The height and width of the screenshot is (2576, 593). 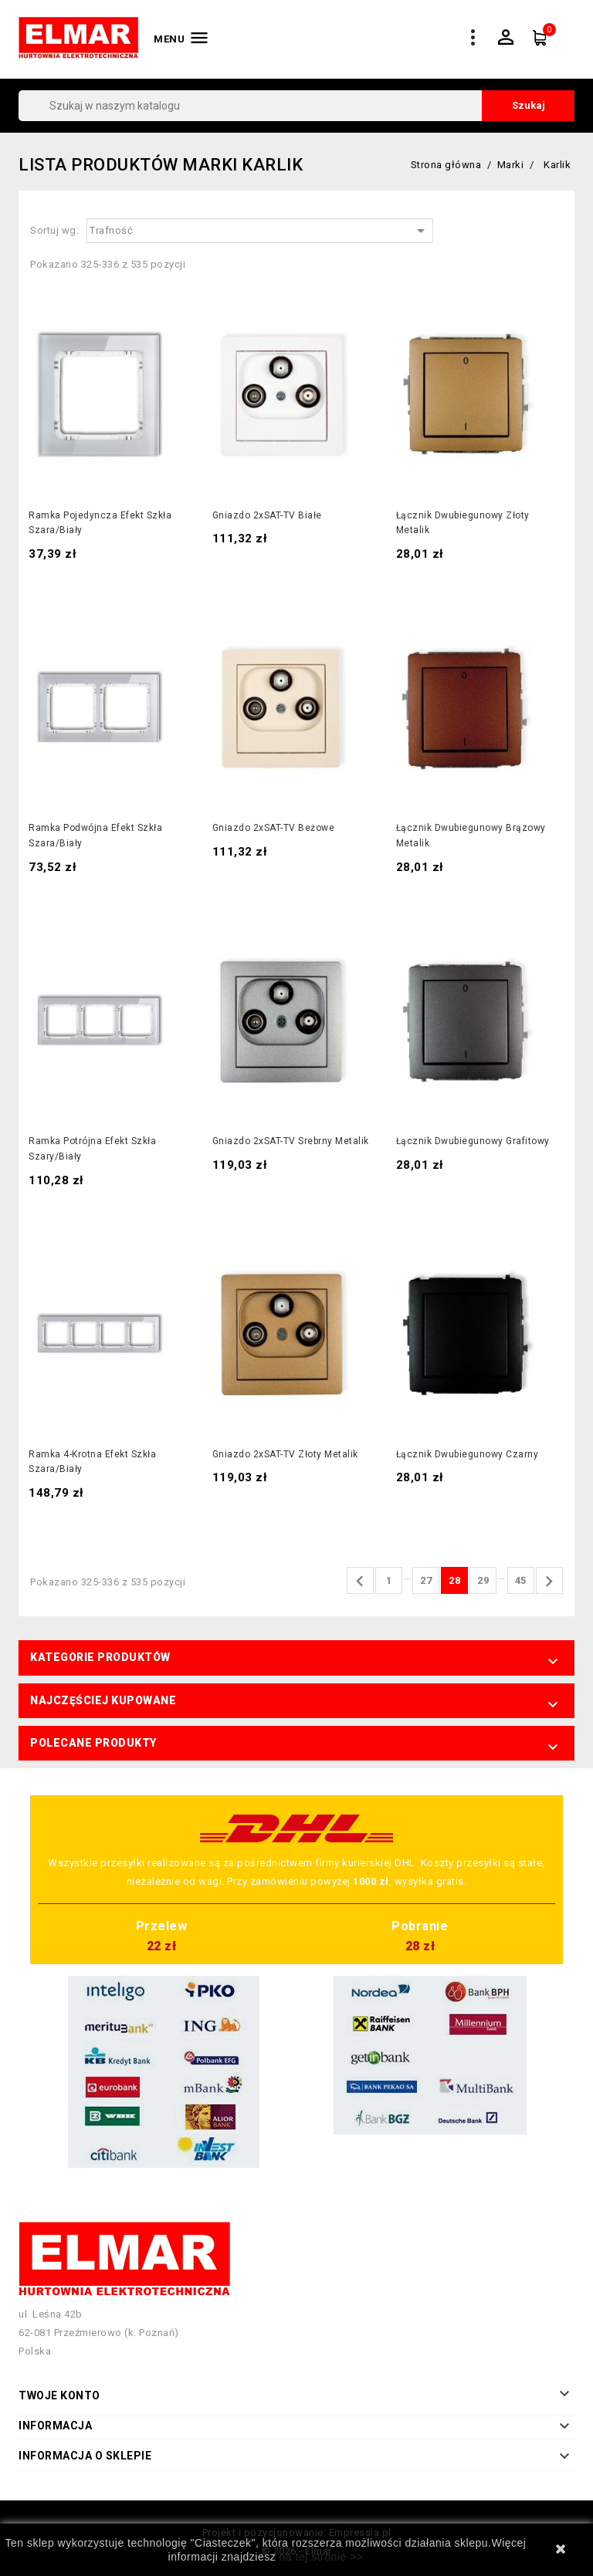 I want to click on Łącznik dwubiegunowy grafitowy, so click(x=473, y=1141).